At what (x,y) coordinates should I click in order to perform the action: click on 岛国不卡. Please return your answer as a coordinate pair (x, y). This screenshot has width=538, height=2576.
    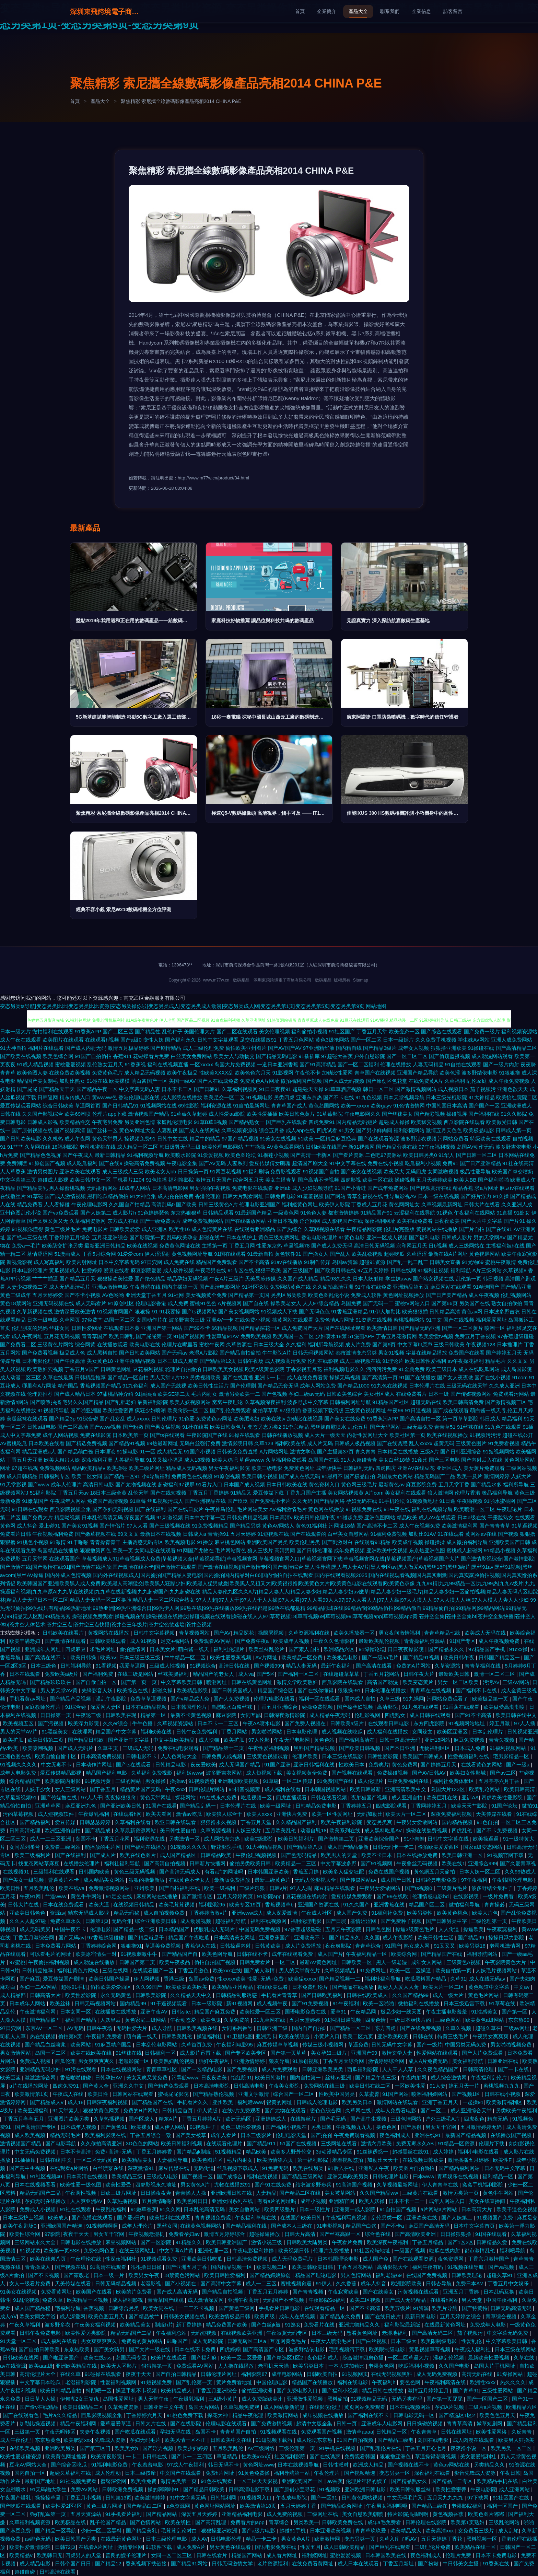
    Looking at the image, I should click on (85, 1839).